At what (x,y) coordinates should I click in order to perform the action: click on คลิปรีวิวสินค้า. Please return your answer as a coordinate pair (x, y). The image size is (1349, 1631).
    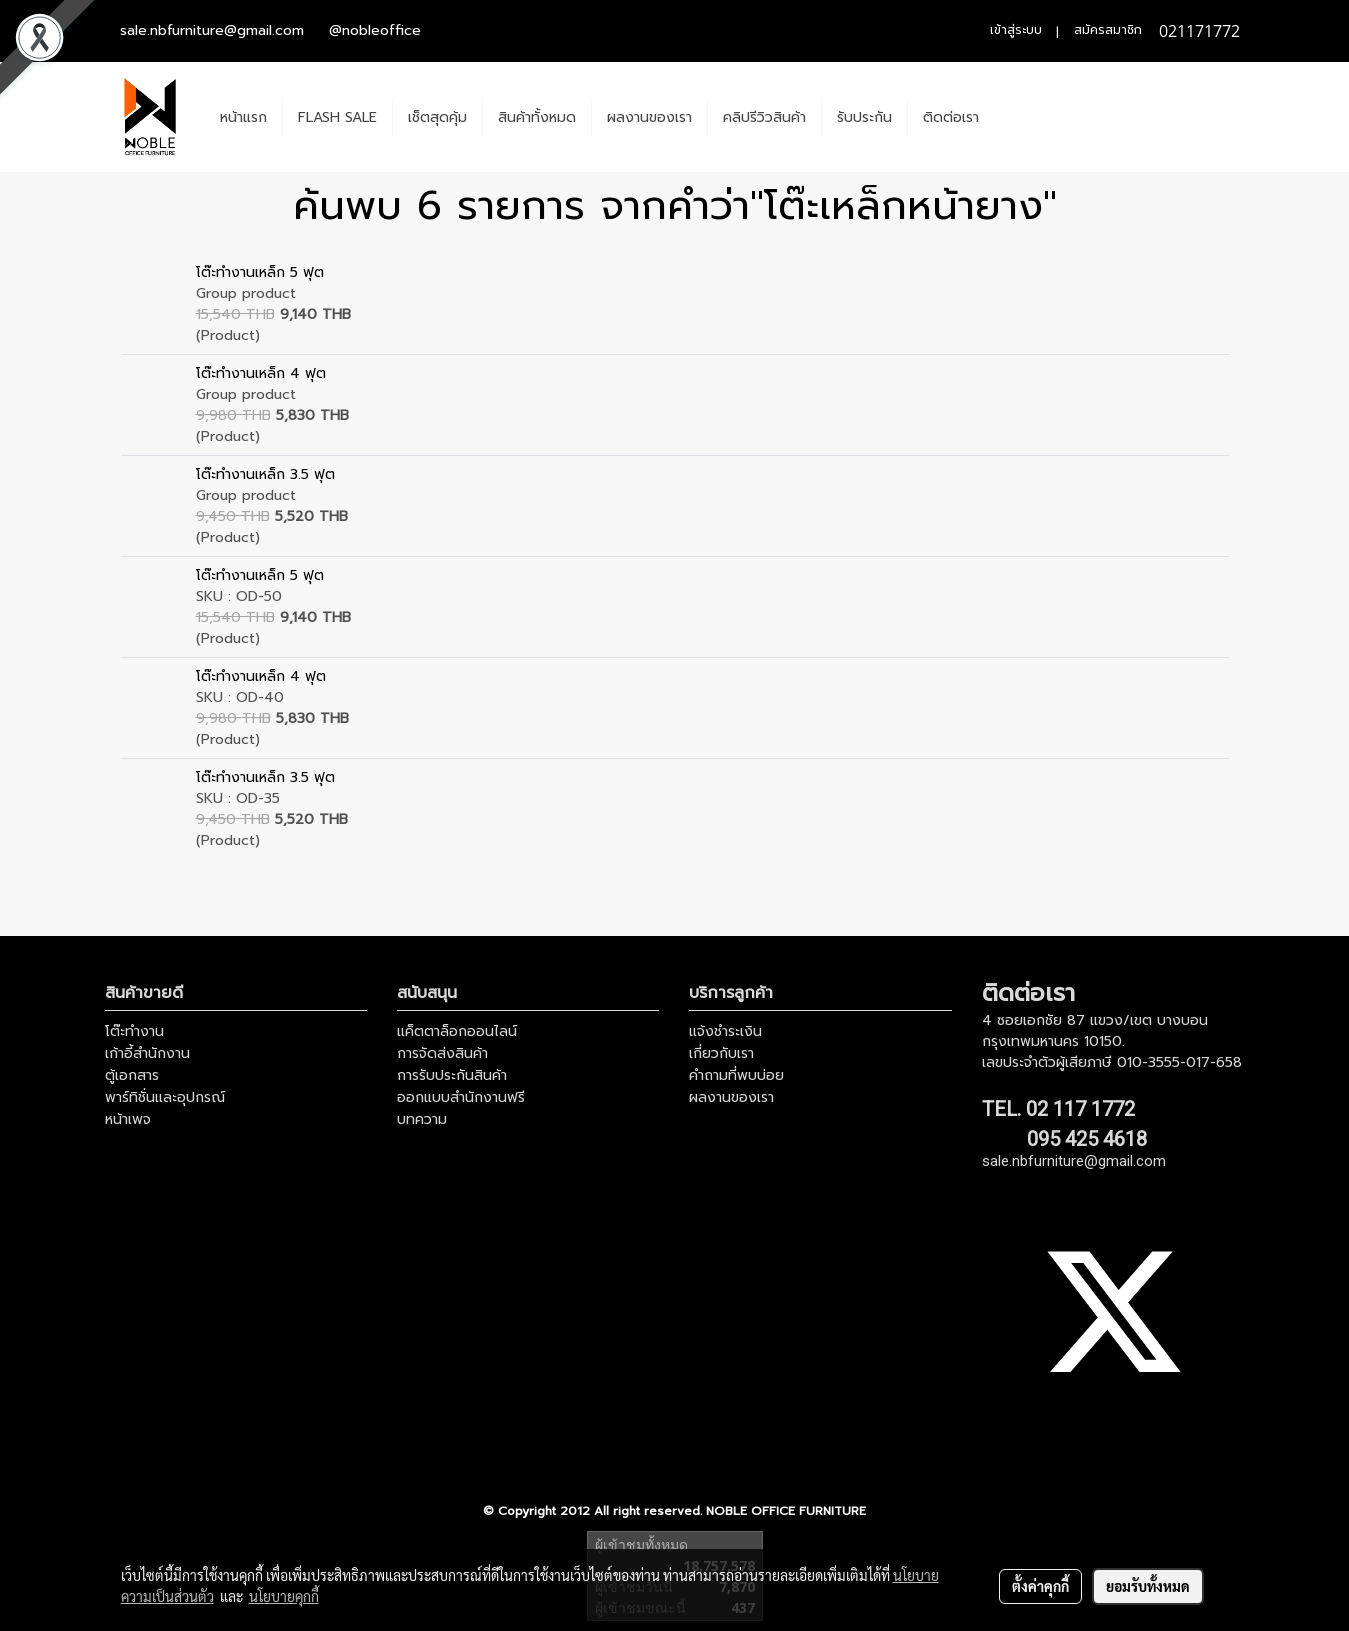
    Looking at the image, I should click on (764, 117).